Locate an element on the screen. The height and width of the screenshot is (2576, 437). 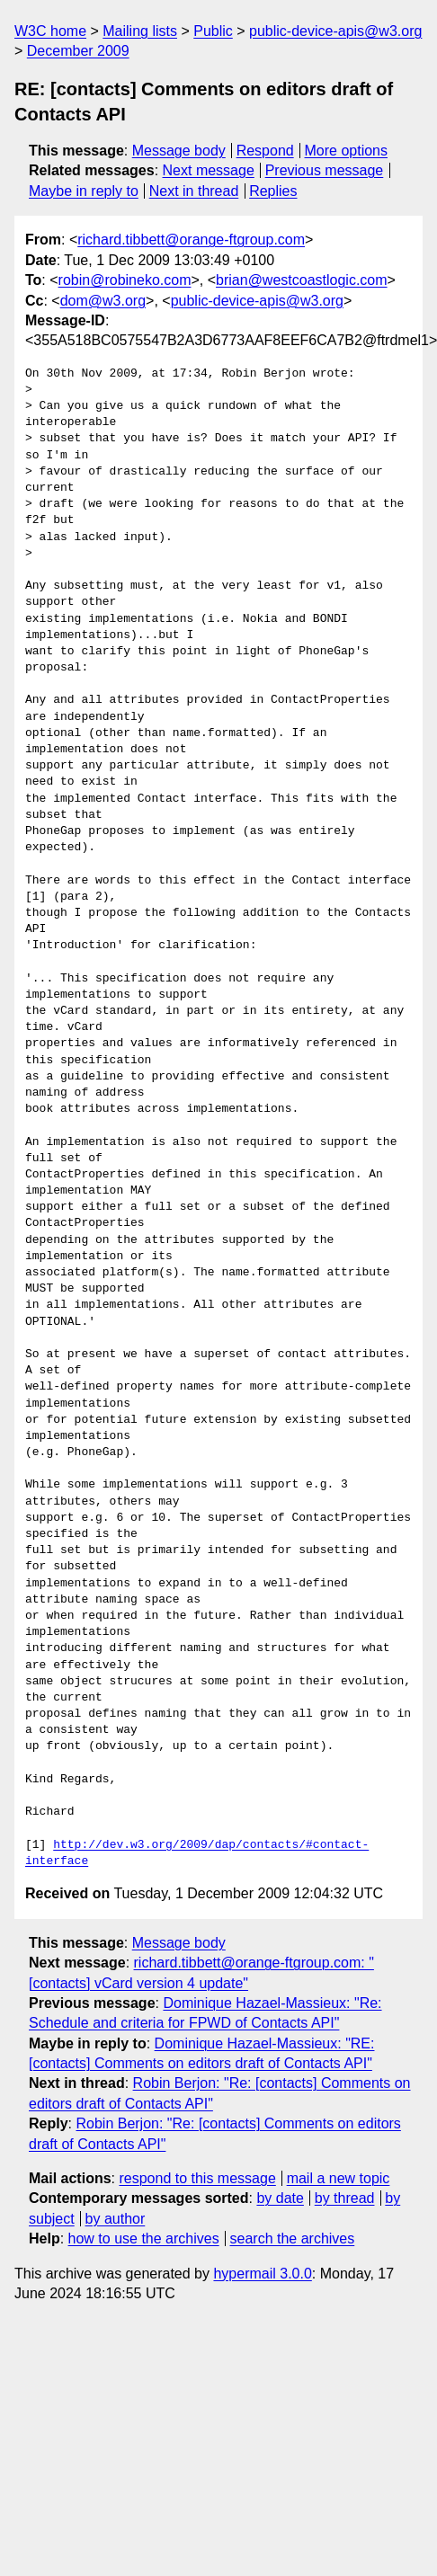
respond to this message is located at coordinates (197, 2178).